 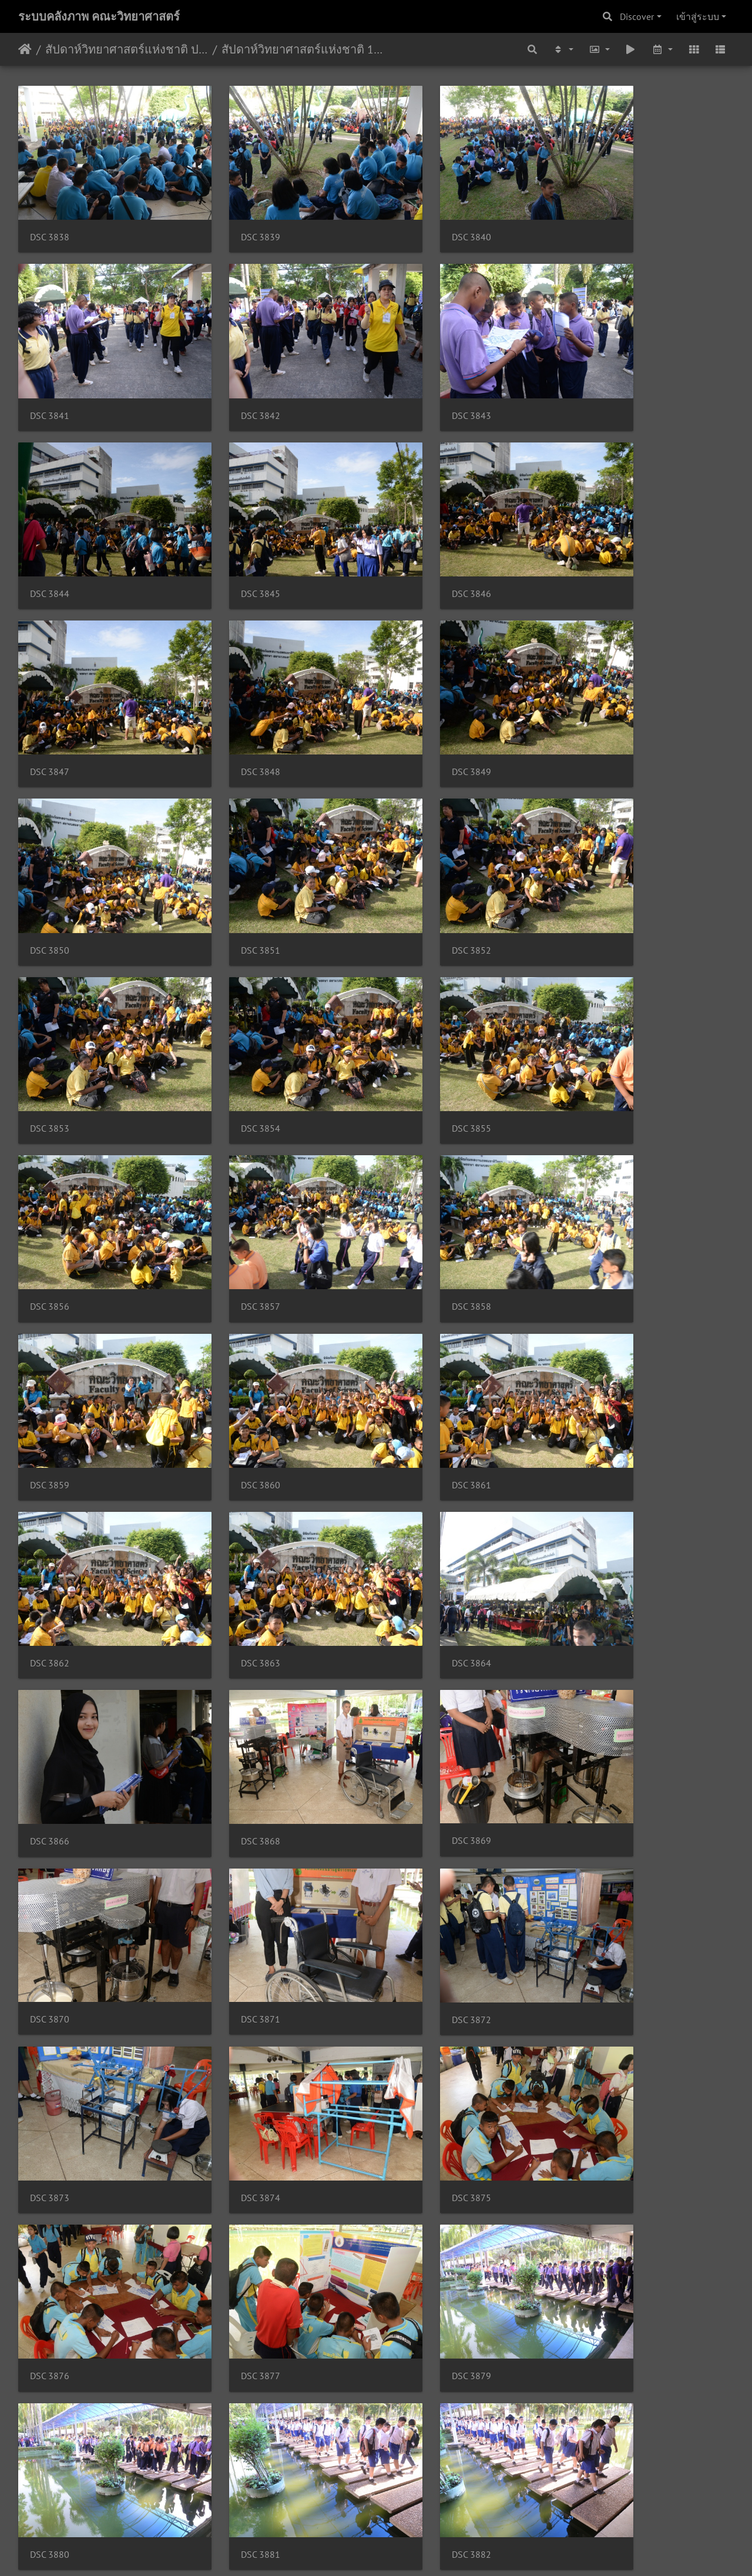 I want to click on DSC 3870, so click(x=416, y=1331).